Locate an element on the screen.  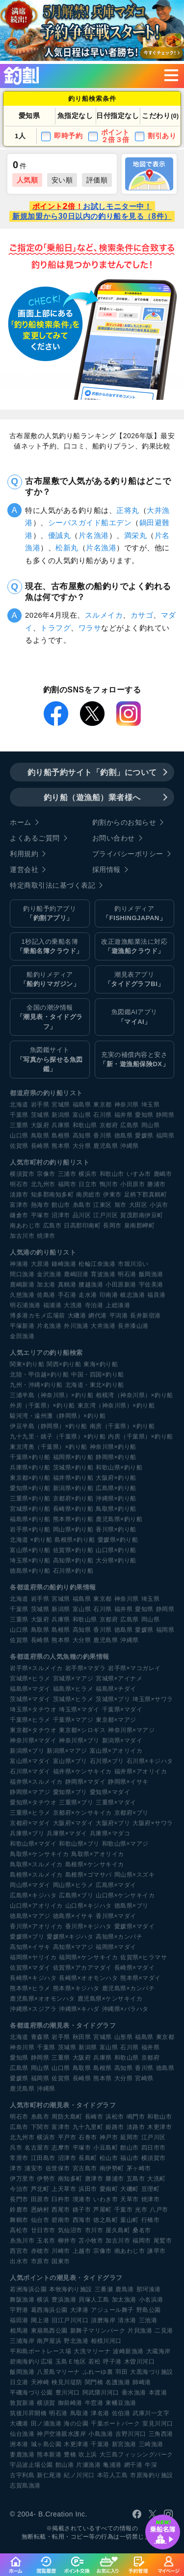
江田島市 is located at coordinates (43, 2158).